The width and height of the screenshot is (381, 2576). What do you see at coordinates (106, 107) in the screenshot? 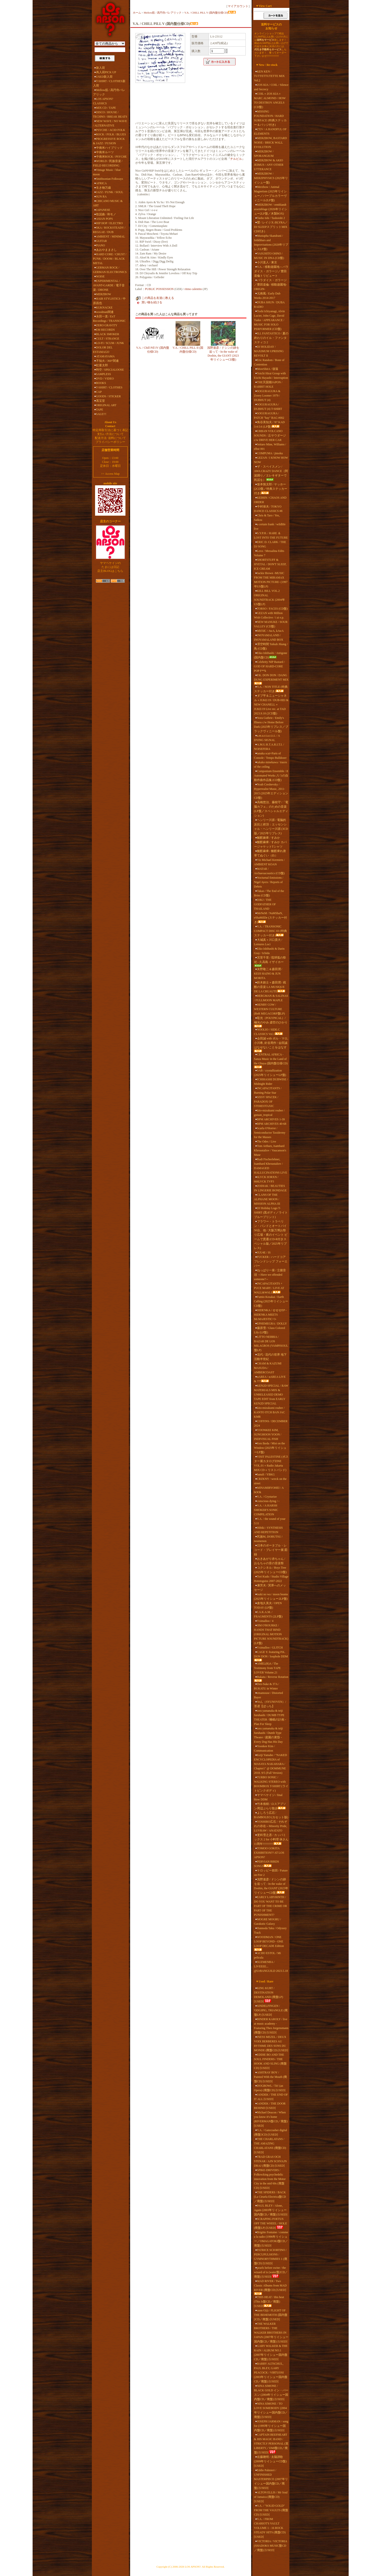
I see `MIX CD / TAPE` at bounding box center [106, 107].